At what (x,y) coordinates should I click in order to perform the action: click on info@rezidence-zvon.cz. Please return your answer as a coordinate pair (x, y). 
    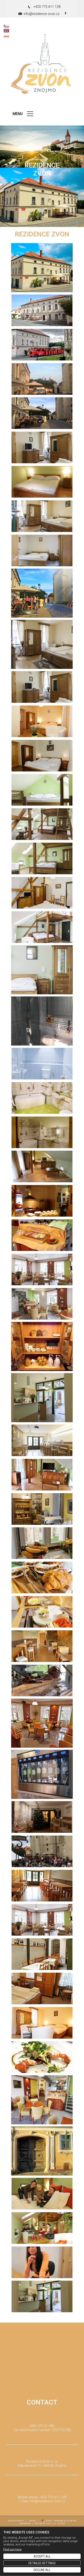
    Looking at the image, I should click on (41, 14).